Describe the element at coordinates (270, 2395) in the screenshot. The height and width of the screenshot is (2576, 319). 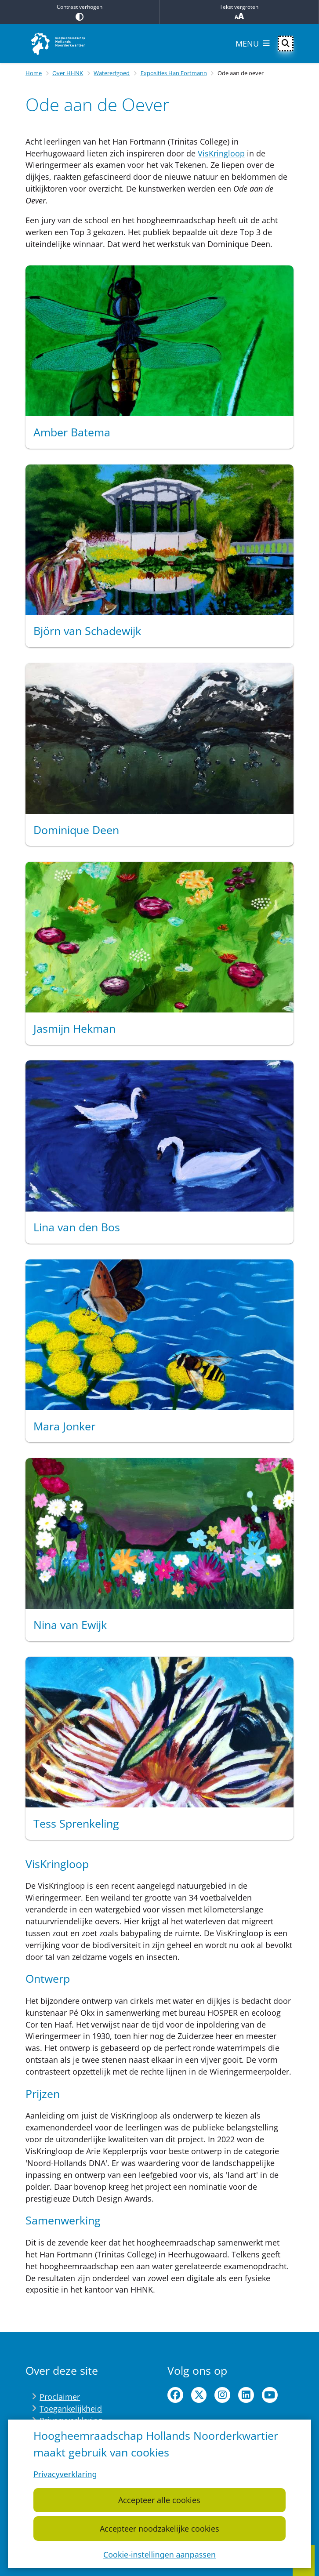
I see `youtube` at that location.